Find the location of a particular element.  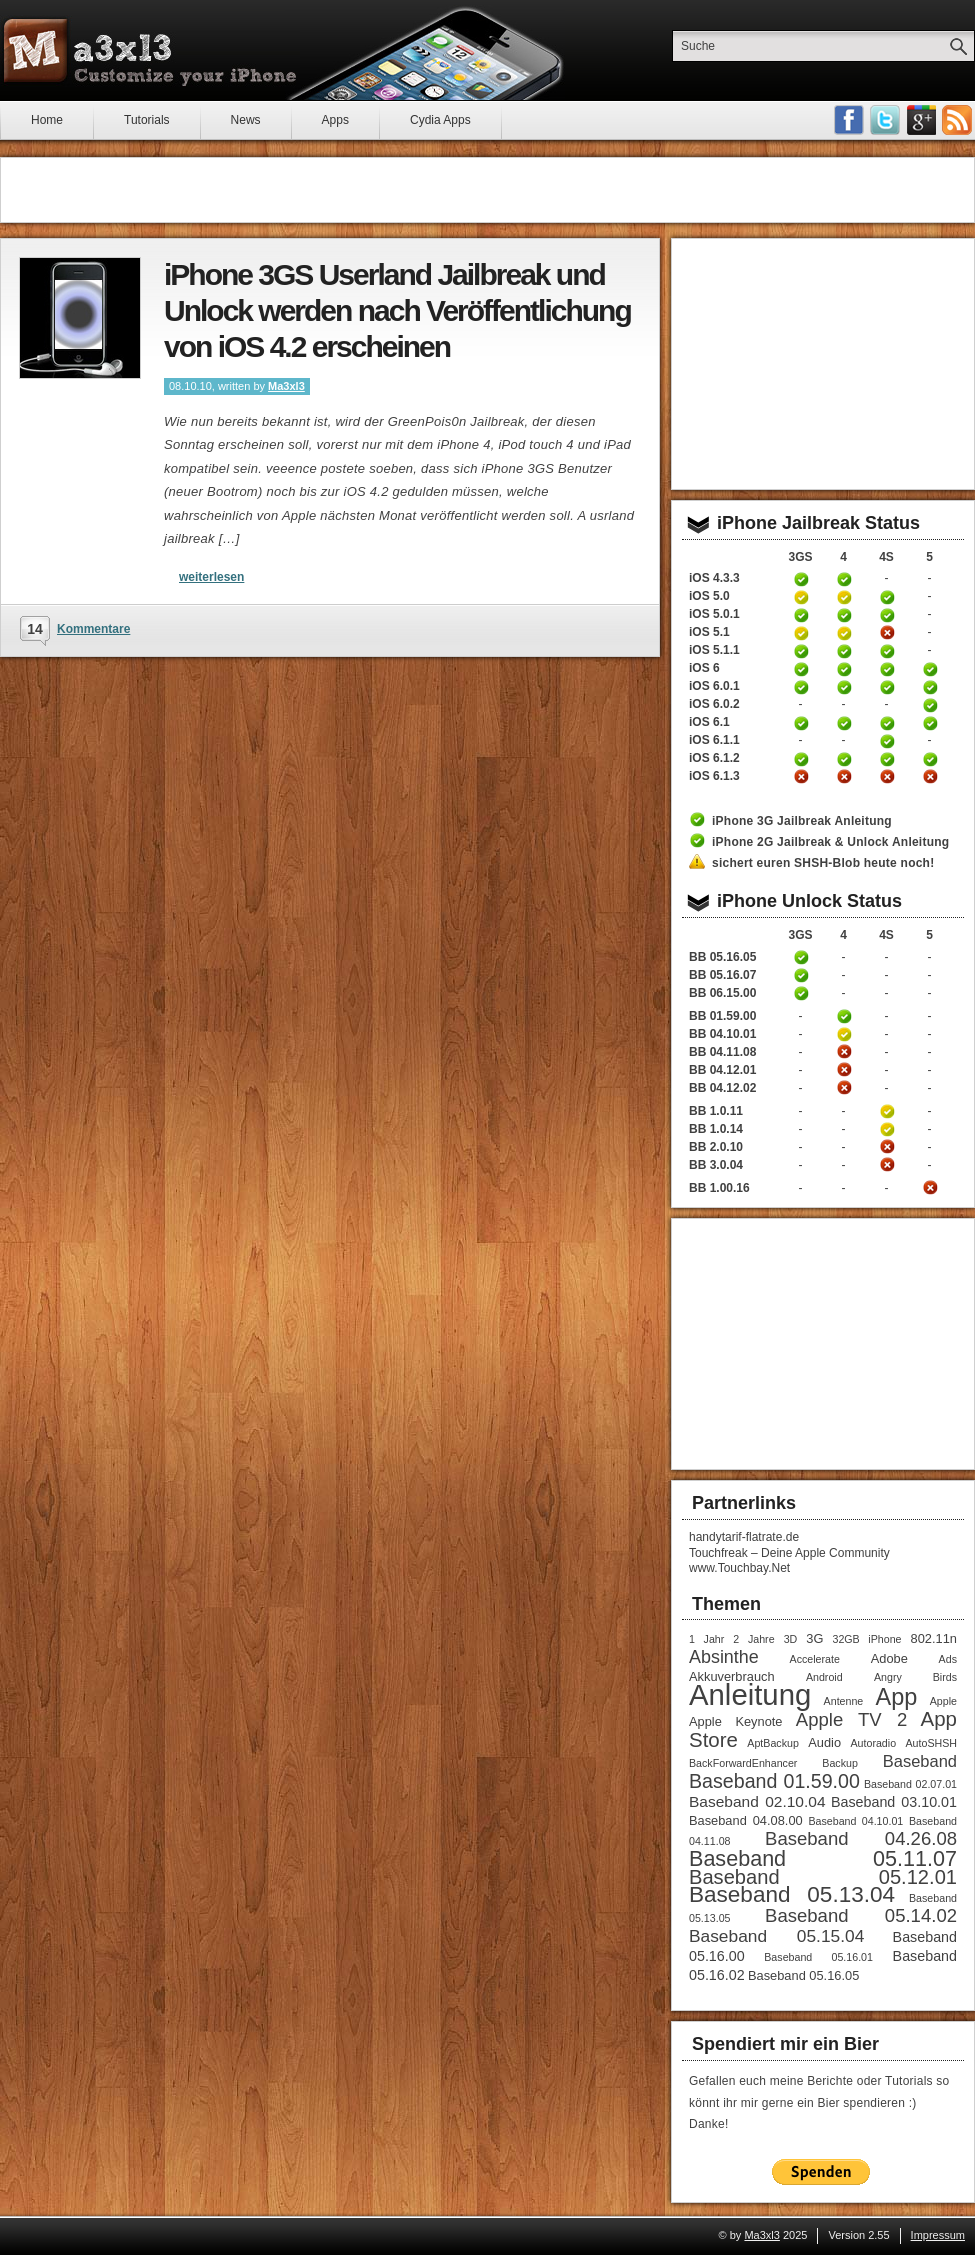

iPhone 4 untethered Jailbreak iOS 5.0.1 Anleitung is located at coordinates (844, 615).